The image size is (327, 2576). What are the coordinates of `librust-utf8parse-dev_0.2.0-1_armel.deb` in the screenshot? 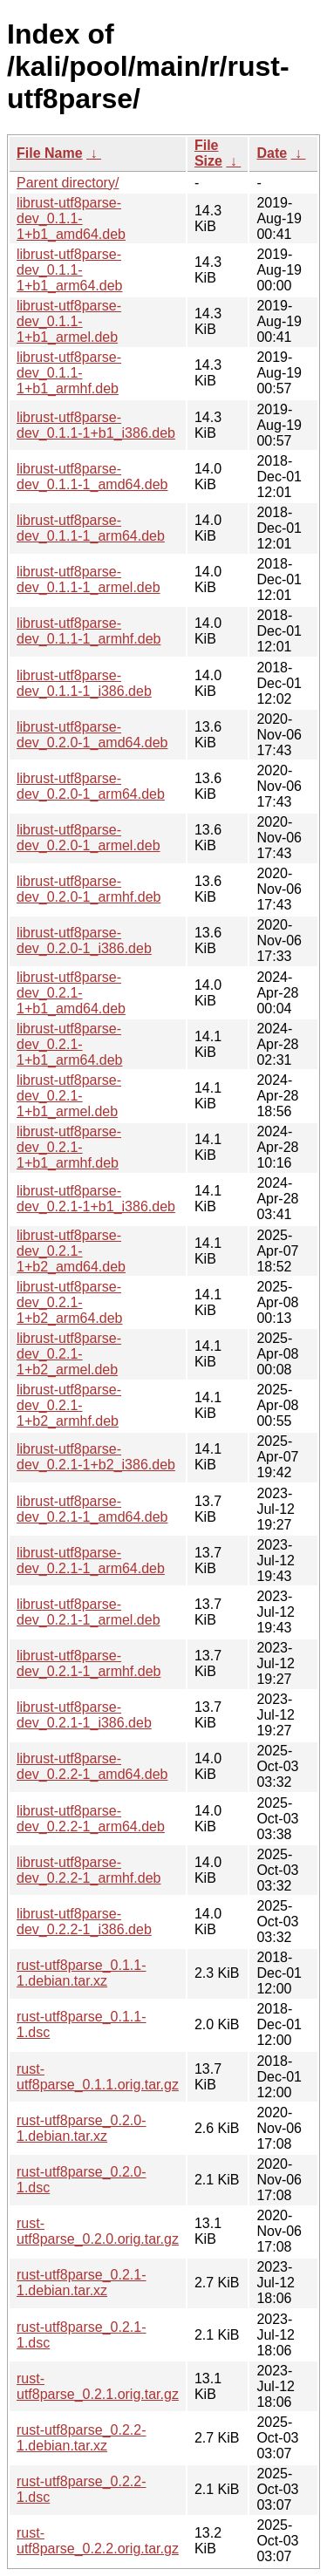 It's located at (88, 837).